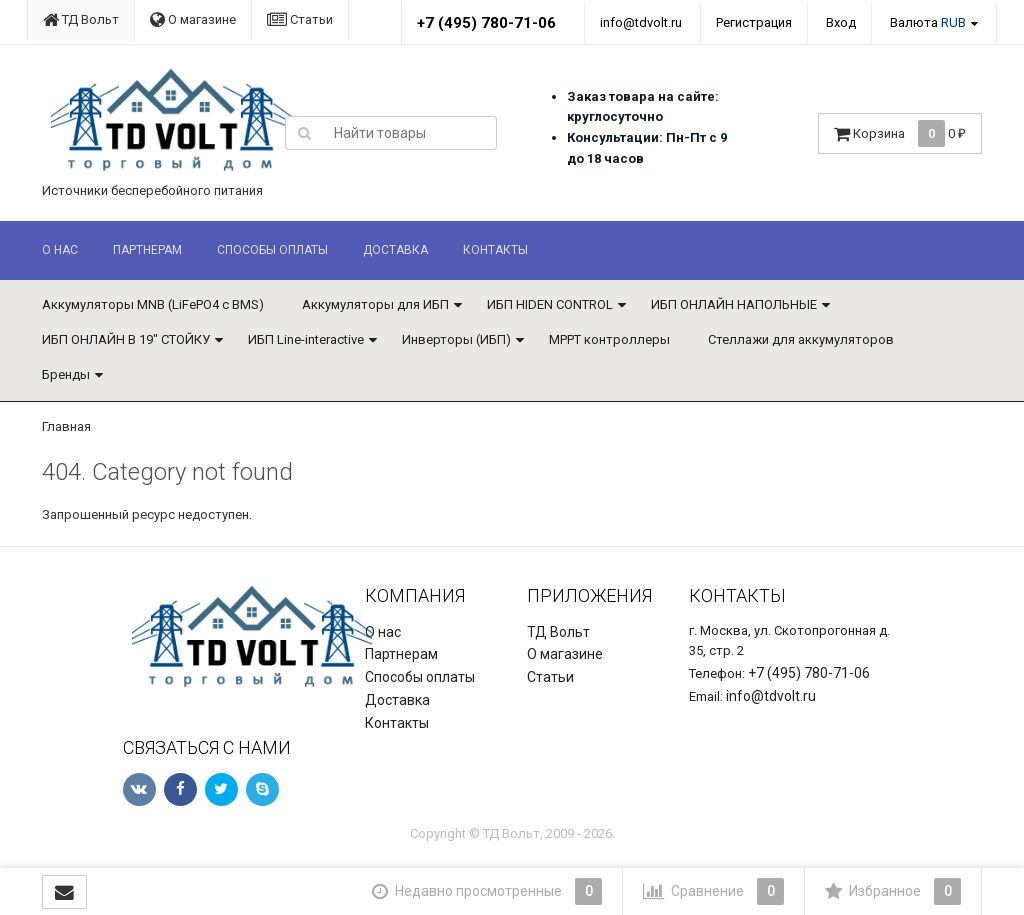  What do you see at coordinates (801, 339) in the screenshot?
I see `Стеллажи для аккумуляторов` at bounding box center [801, 339].